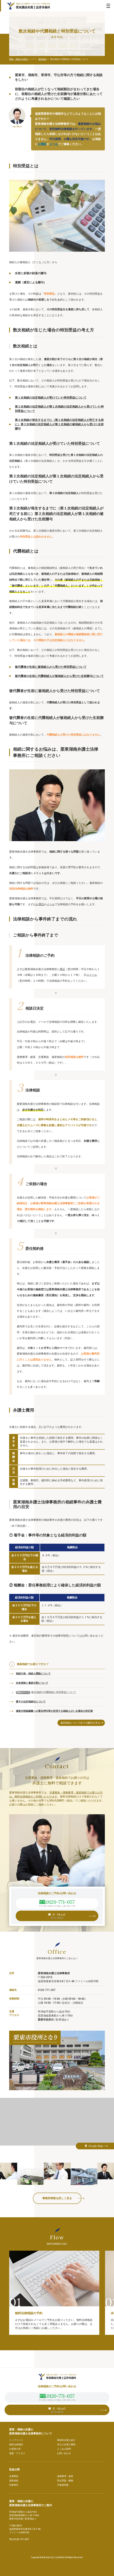  Describe the element at coordinates (66, 2444) in the screenshot. I see `安心の弁護士費用` at that location.